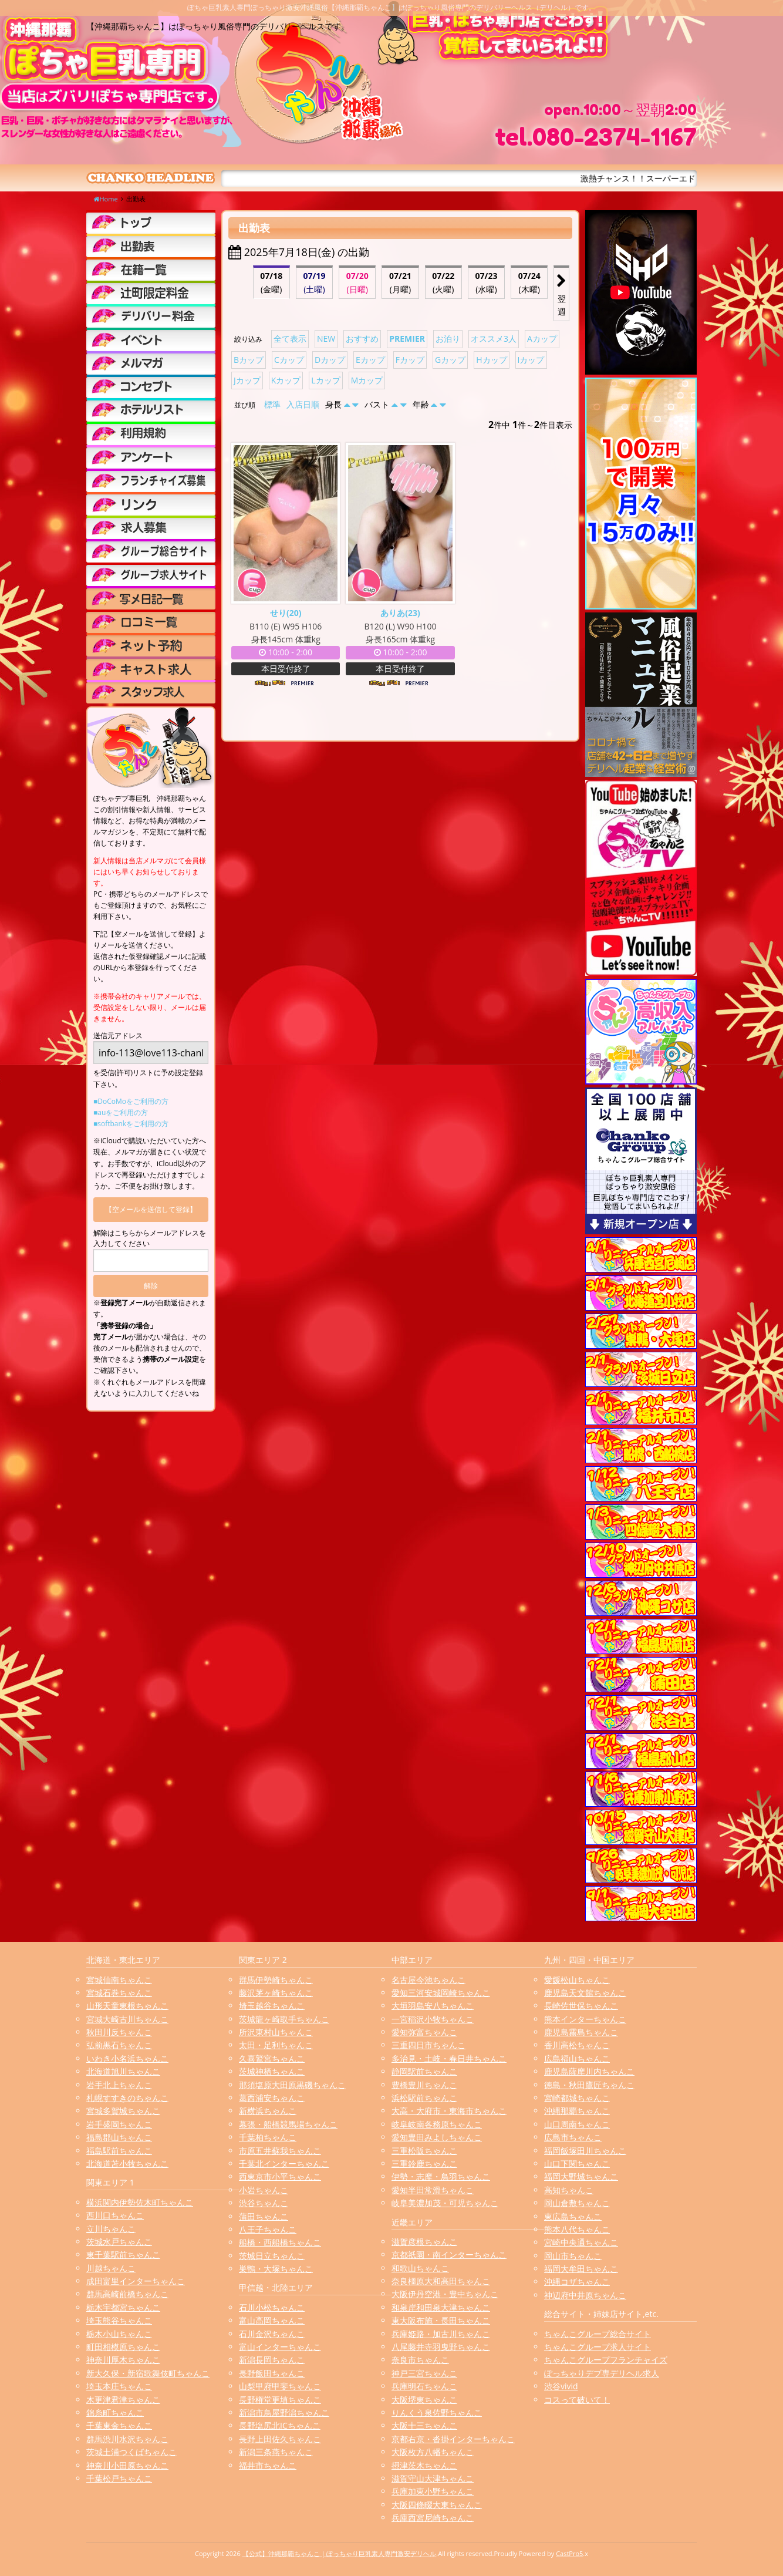 The height and width of the screenshot is (2576, 783). What do you see at coordinates (302, 404) in the screenshot?
I see `入店日順` at bounding box center [302, 404].